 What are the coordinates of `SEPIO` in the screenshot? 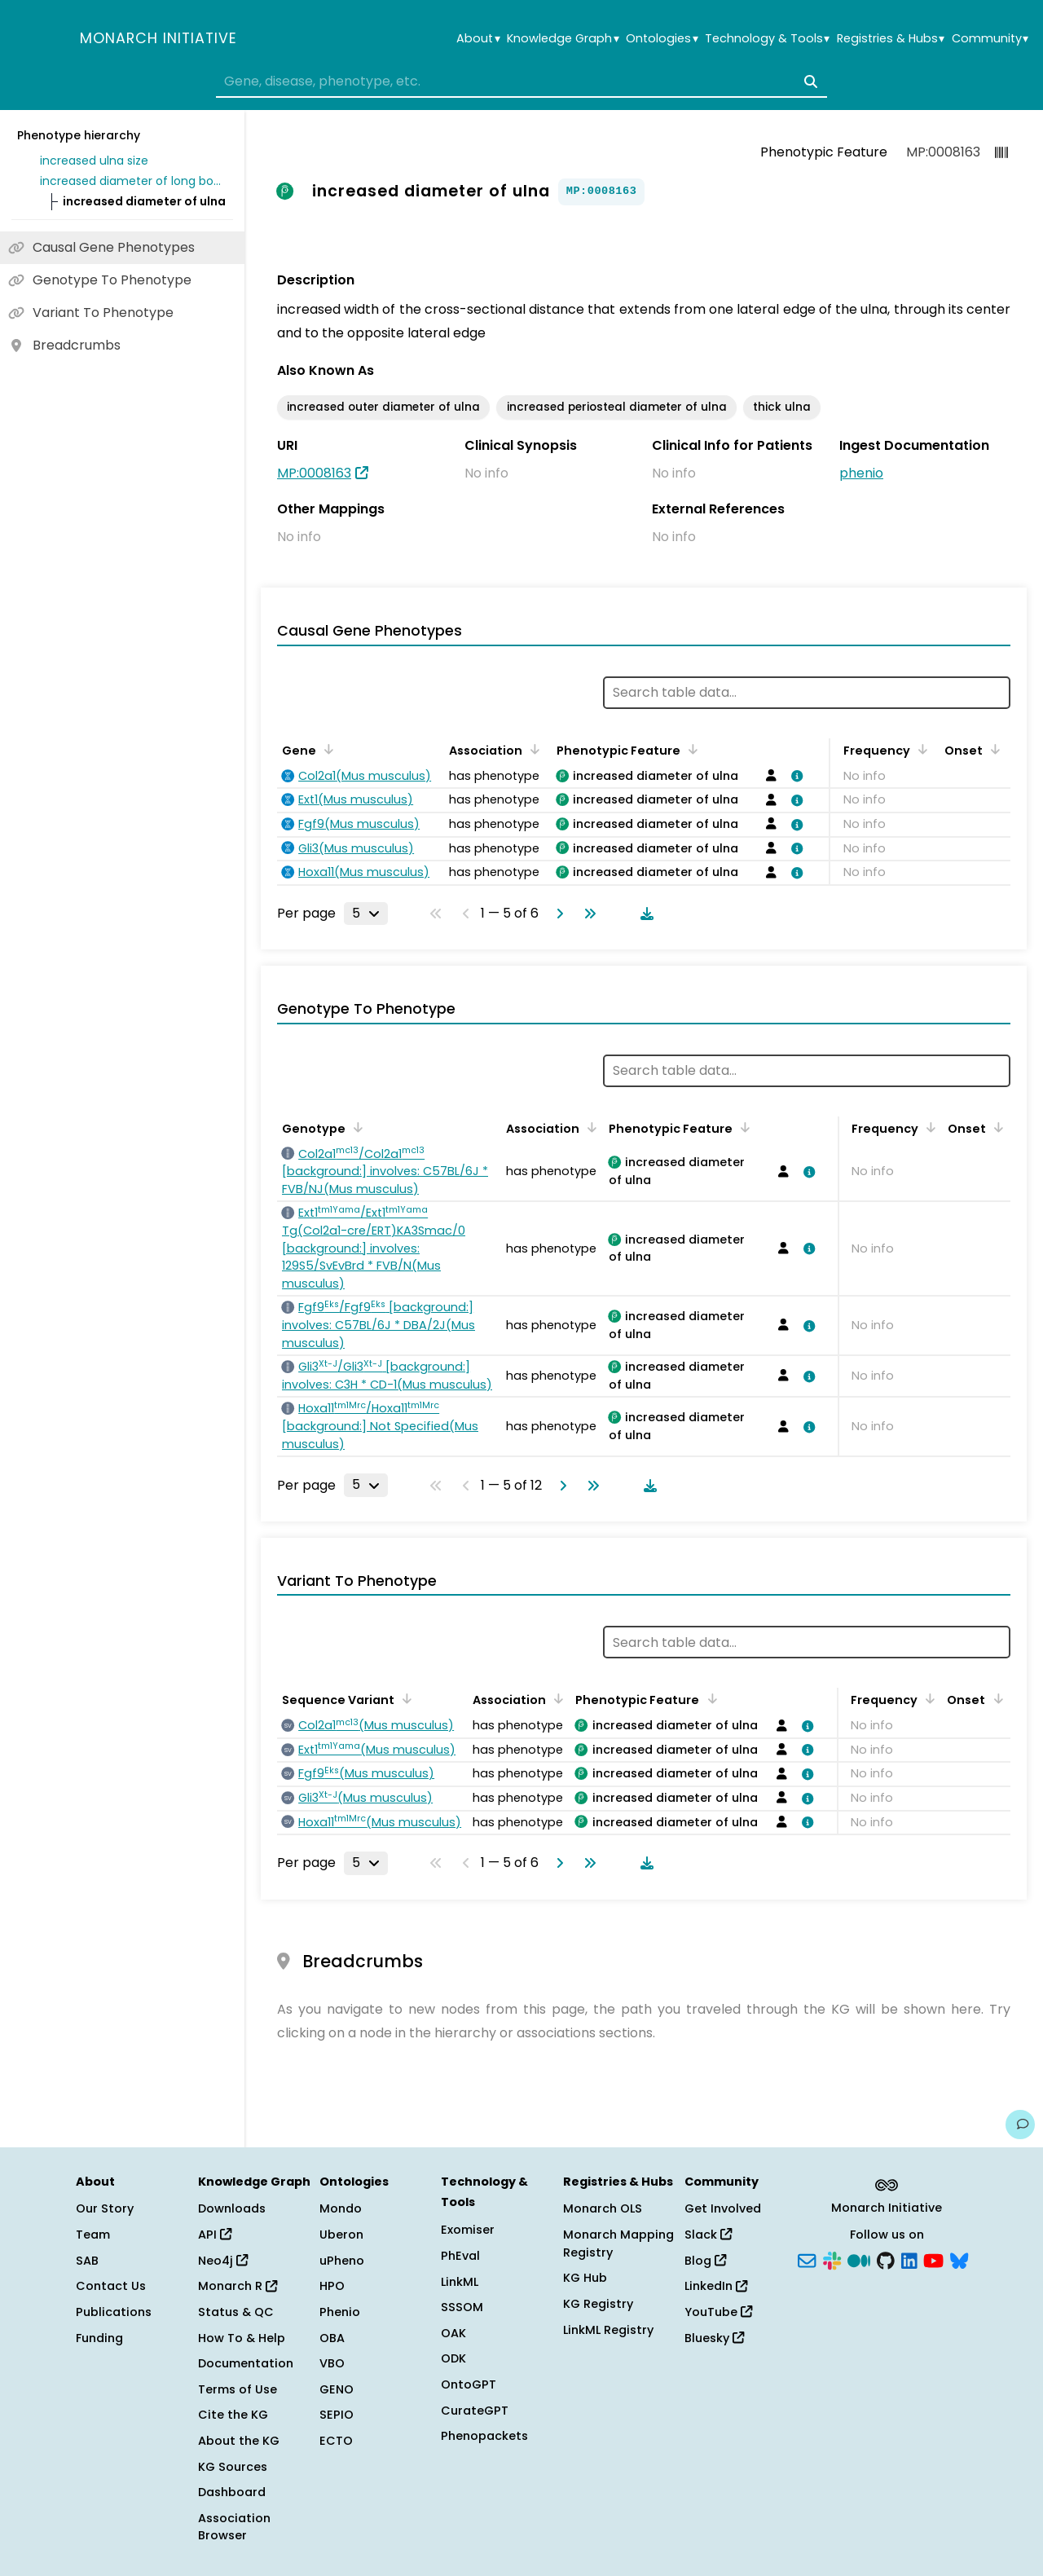 It's located at (336, 2414).